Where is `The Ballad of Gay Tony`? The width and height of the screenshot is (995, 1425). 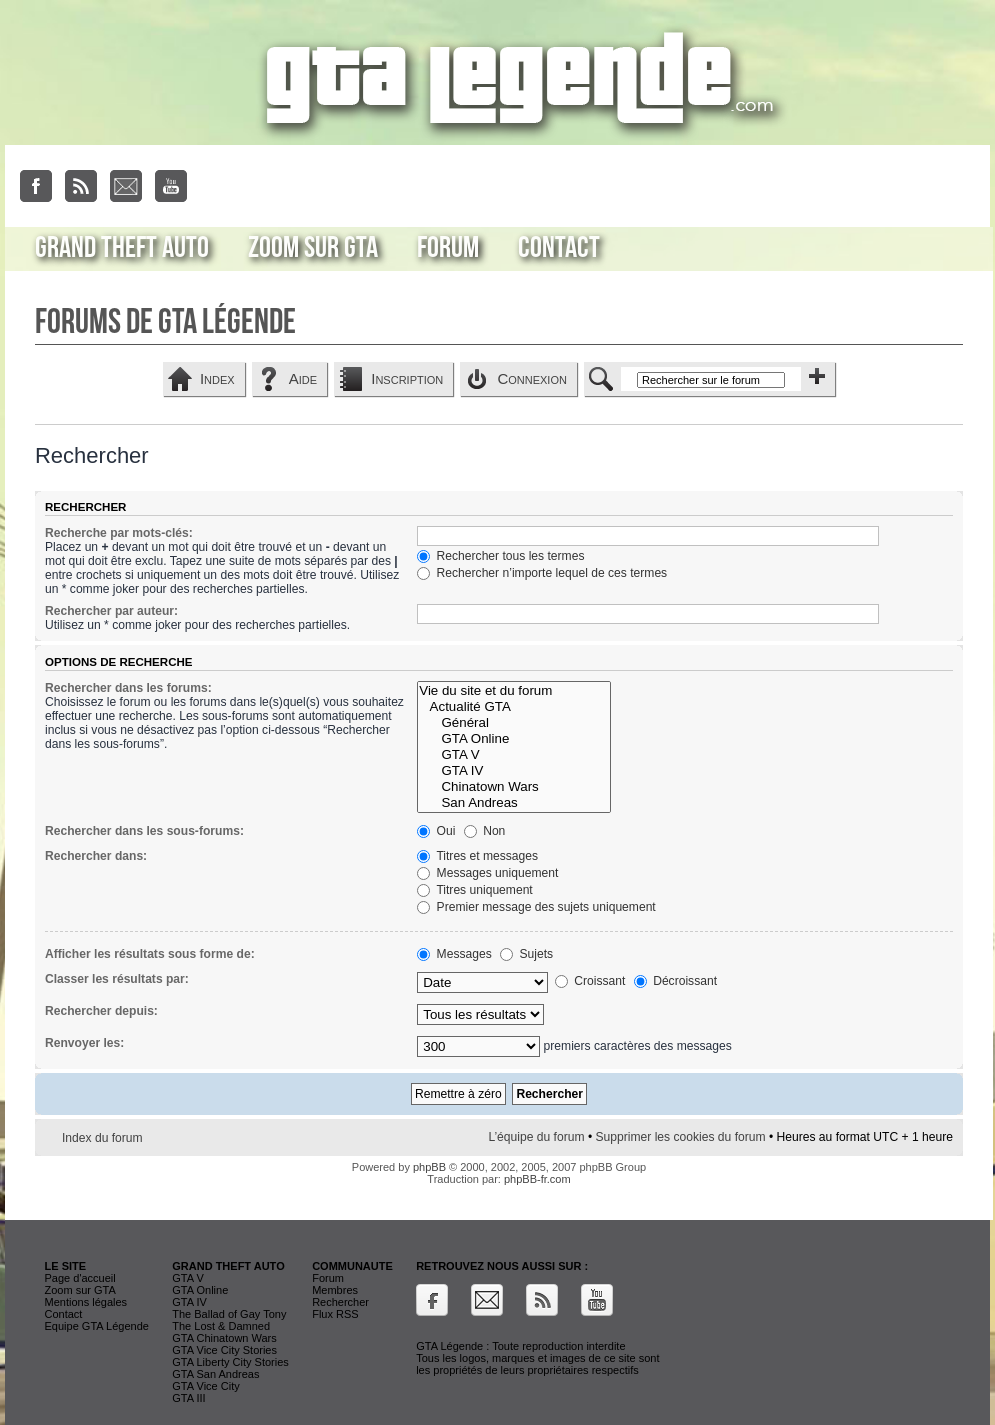 The Ballad of Gay Tony is located at coordinates (229, 1314).